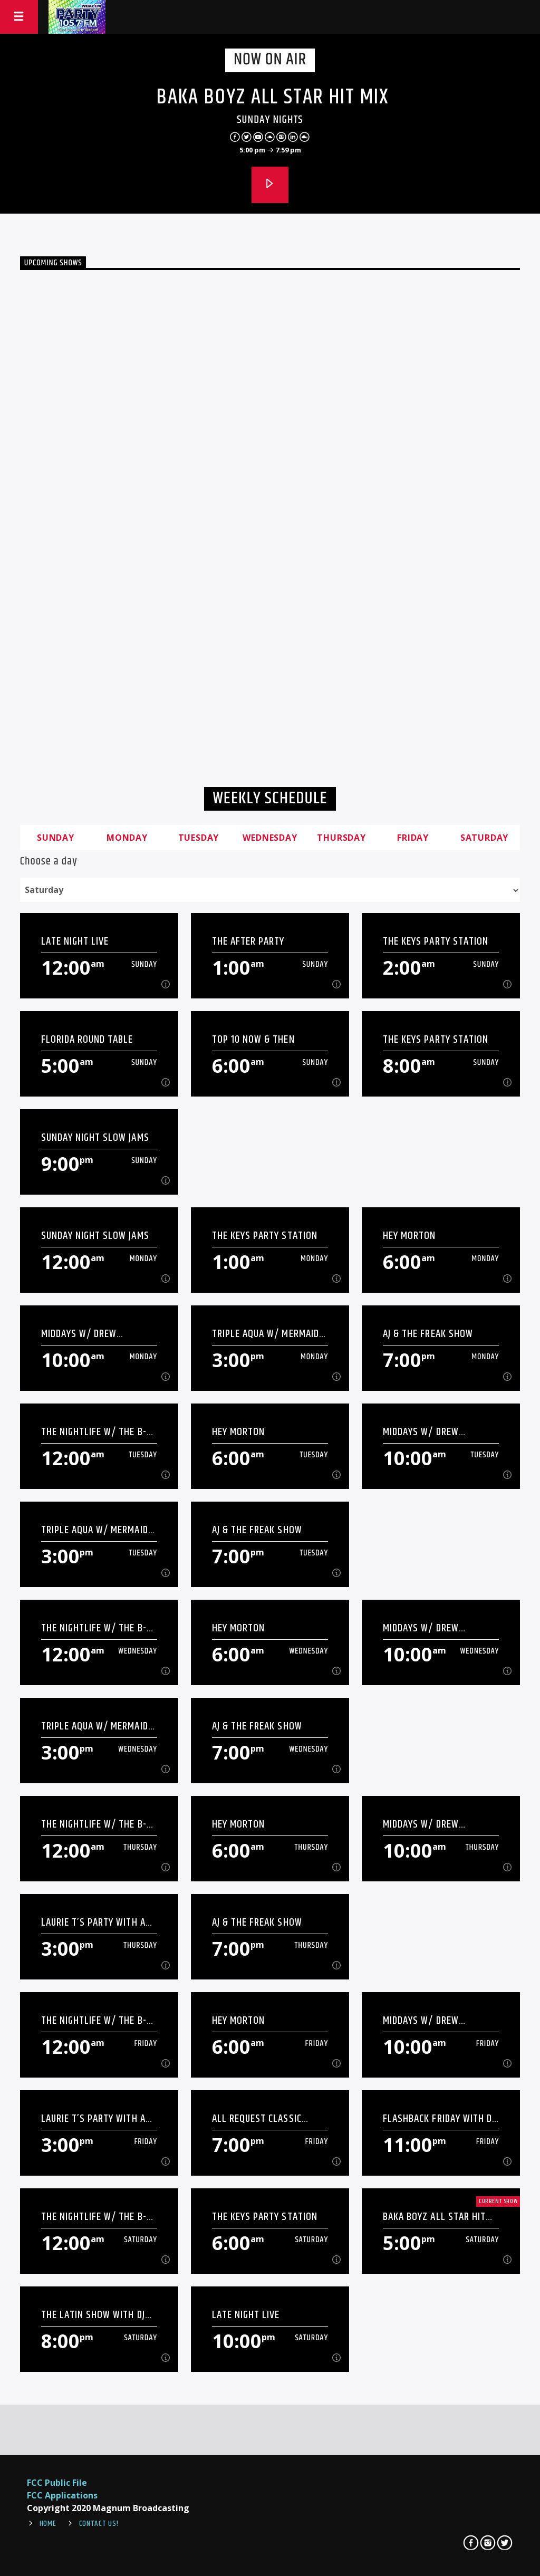  What do you see at coordinates (439, 2118) in the screenshot?
I see `Flashback Friday with DJ Daddy` at bounding box center [439, 2118].